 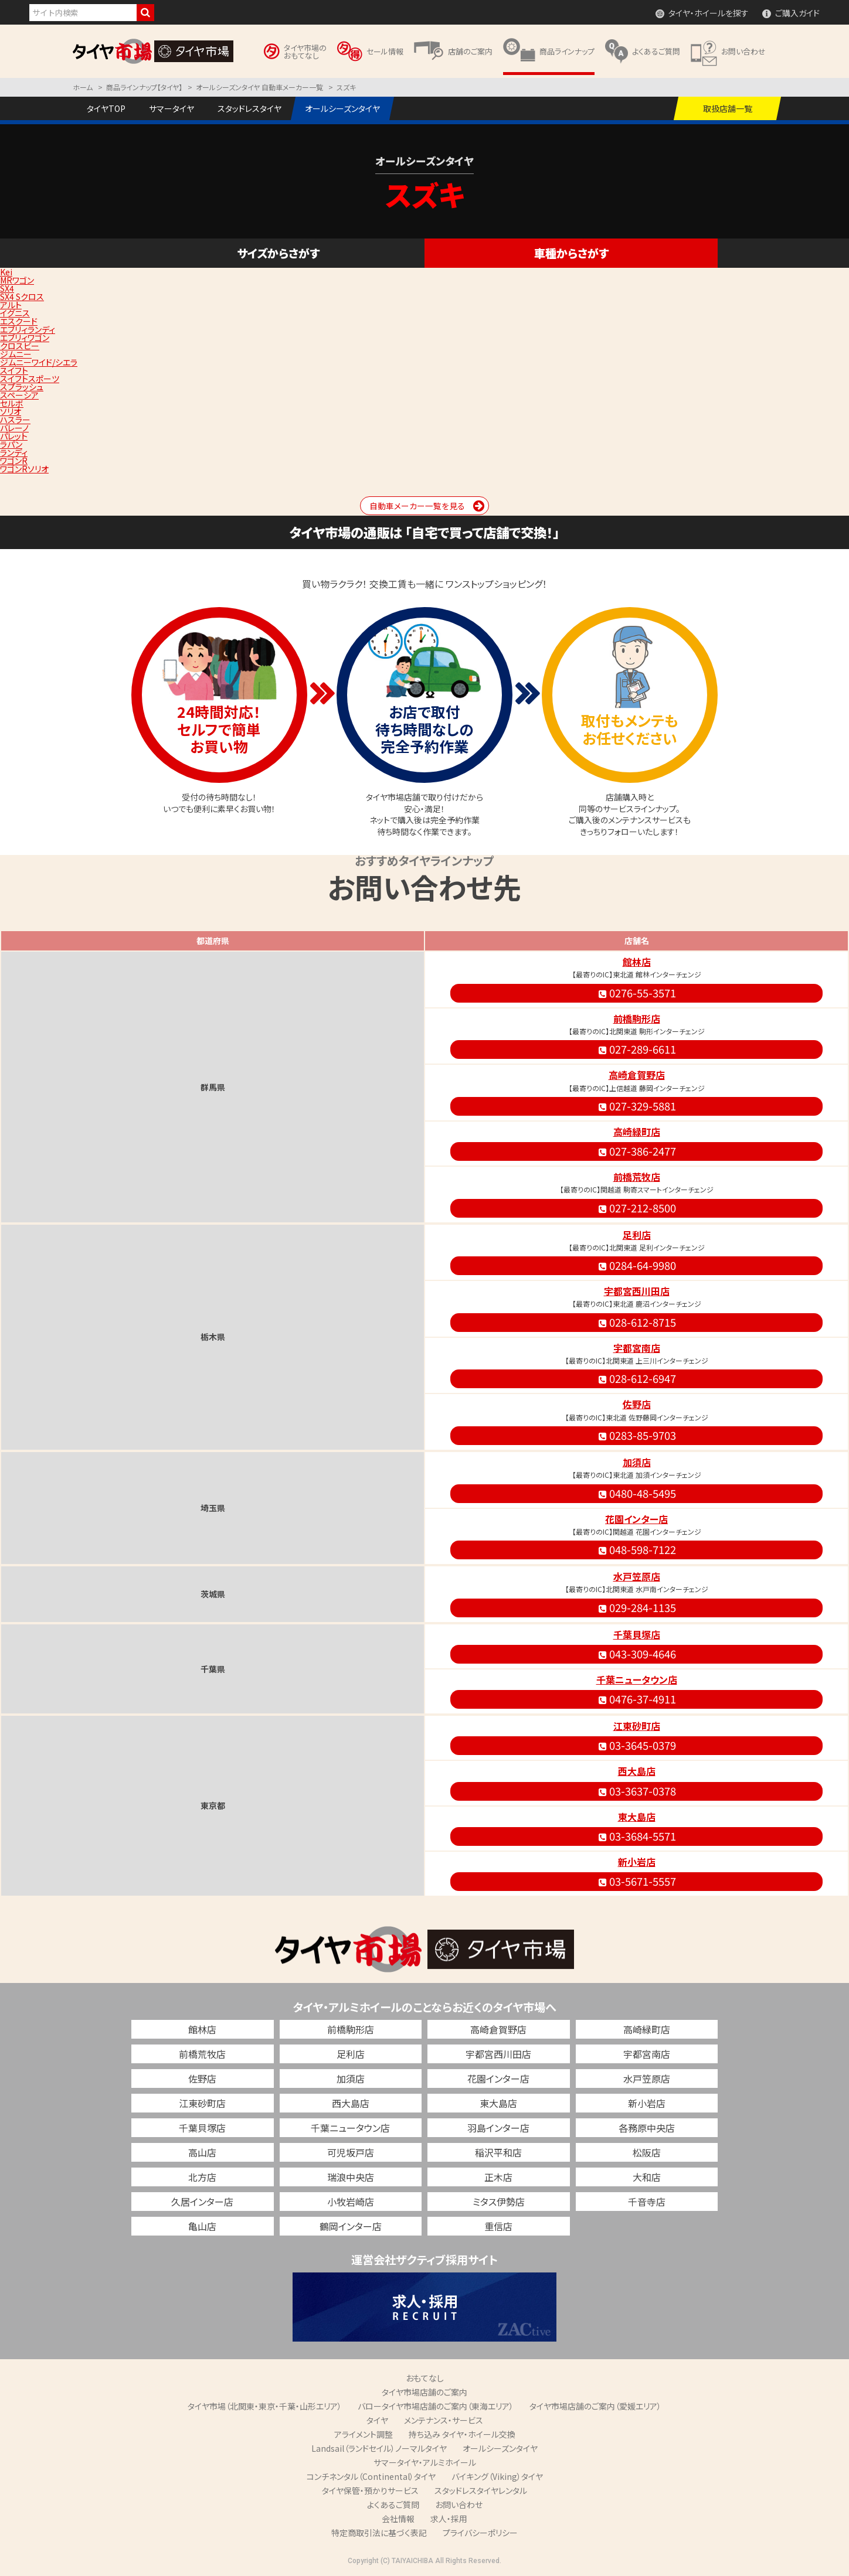 What do you see at coordinates (636, 1836) in the screenshot?
I see `03-3684-5571` at bounding box center [636, 1836].